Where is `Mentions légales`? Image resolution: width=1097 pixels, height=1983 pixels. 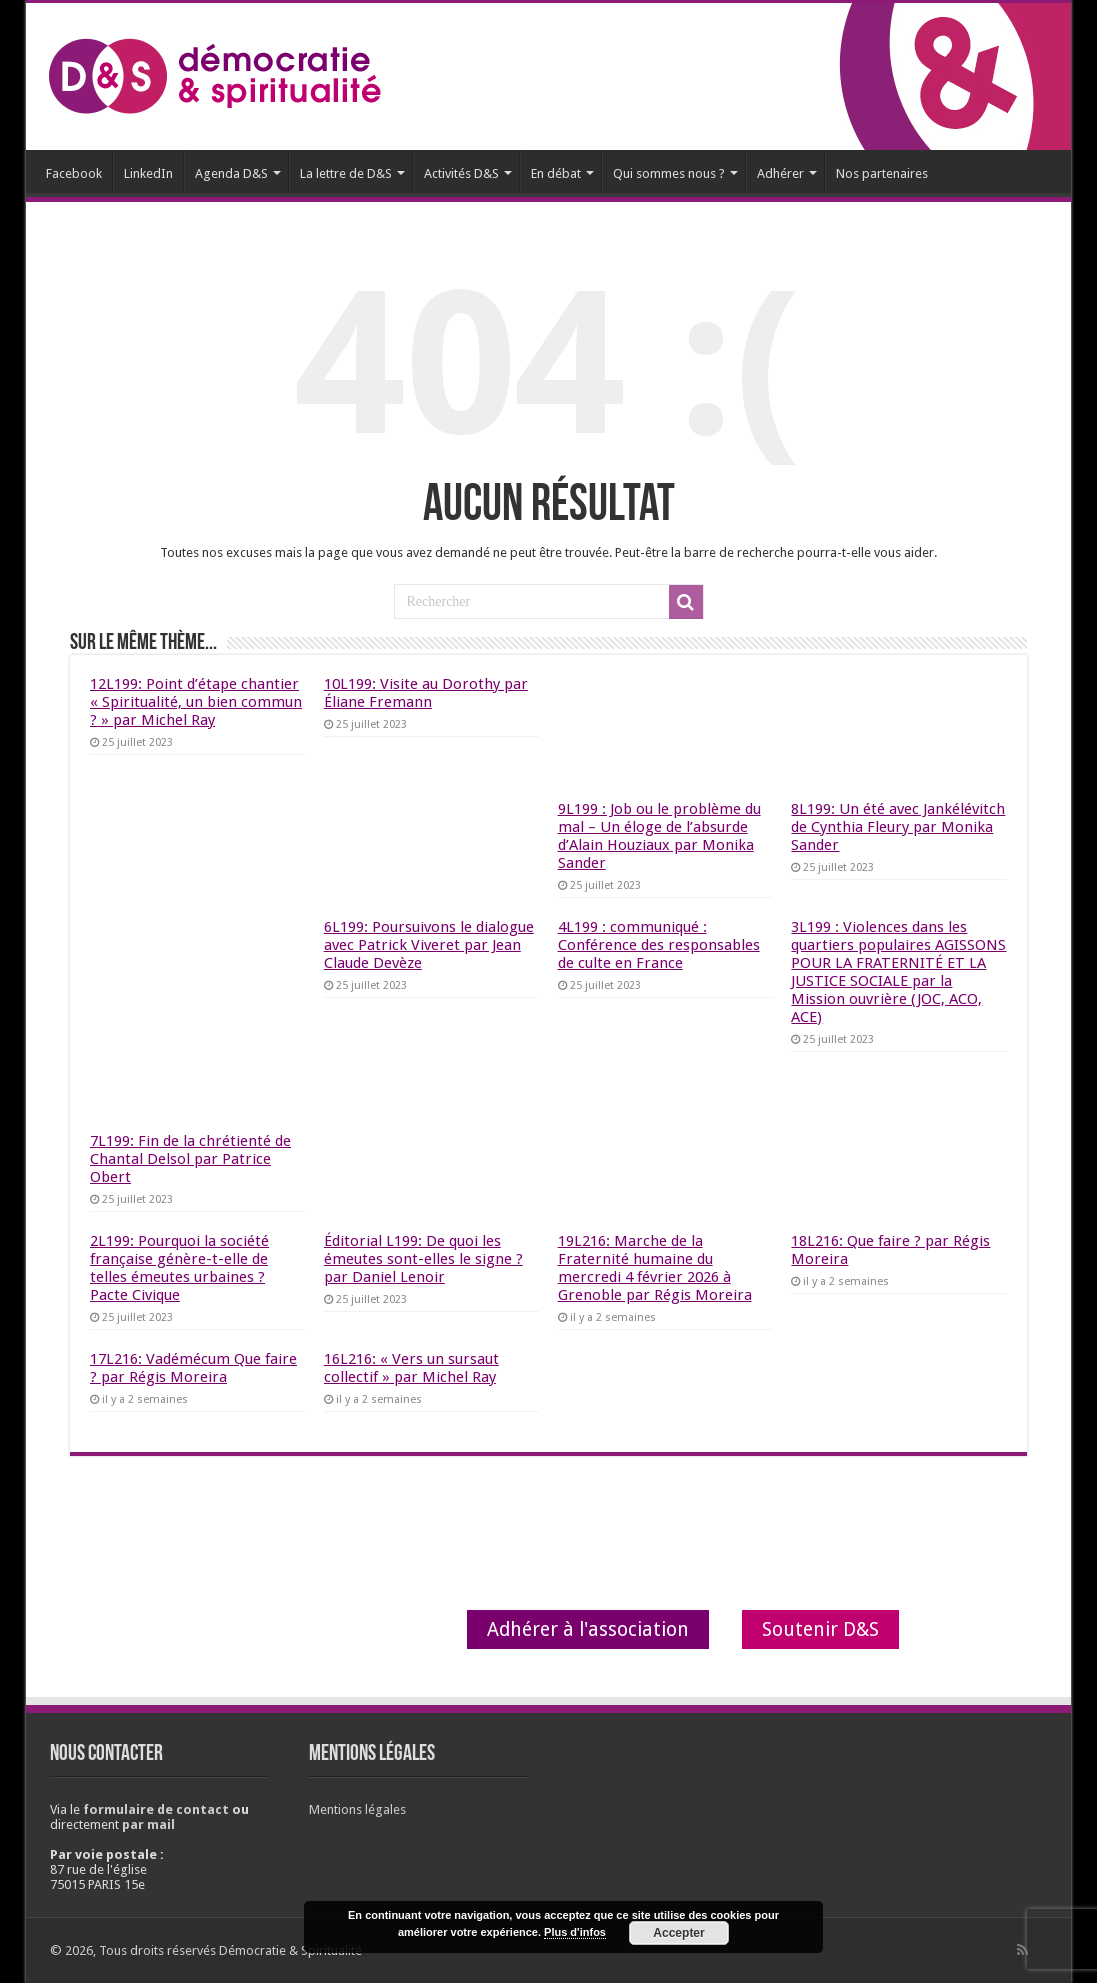 Mentions légales is located at coordinates (357, 1809).